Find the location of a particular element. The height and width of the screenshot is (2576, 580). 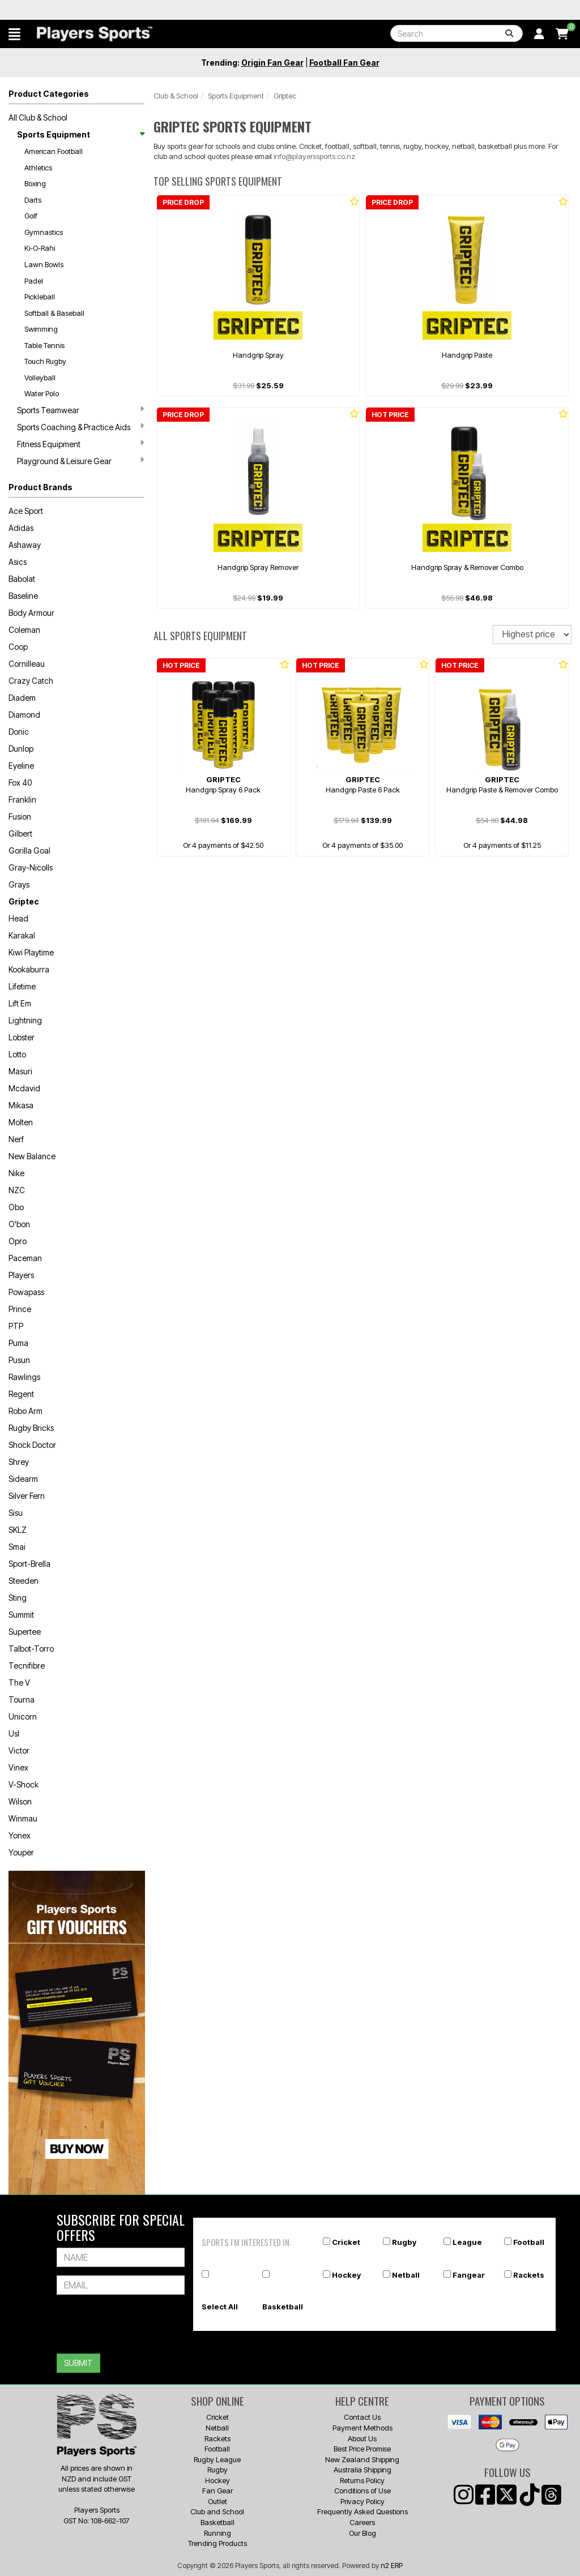

Prince is located at coordinates (19, 1309).